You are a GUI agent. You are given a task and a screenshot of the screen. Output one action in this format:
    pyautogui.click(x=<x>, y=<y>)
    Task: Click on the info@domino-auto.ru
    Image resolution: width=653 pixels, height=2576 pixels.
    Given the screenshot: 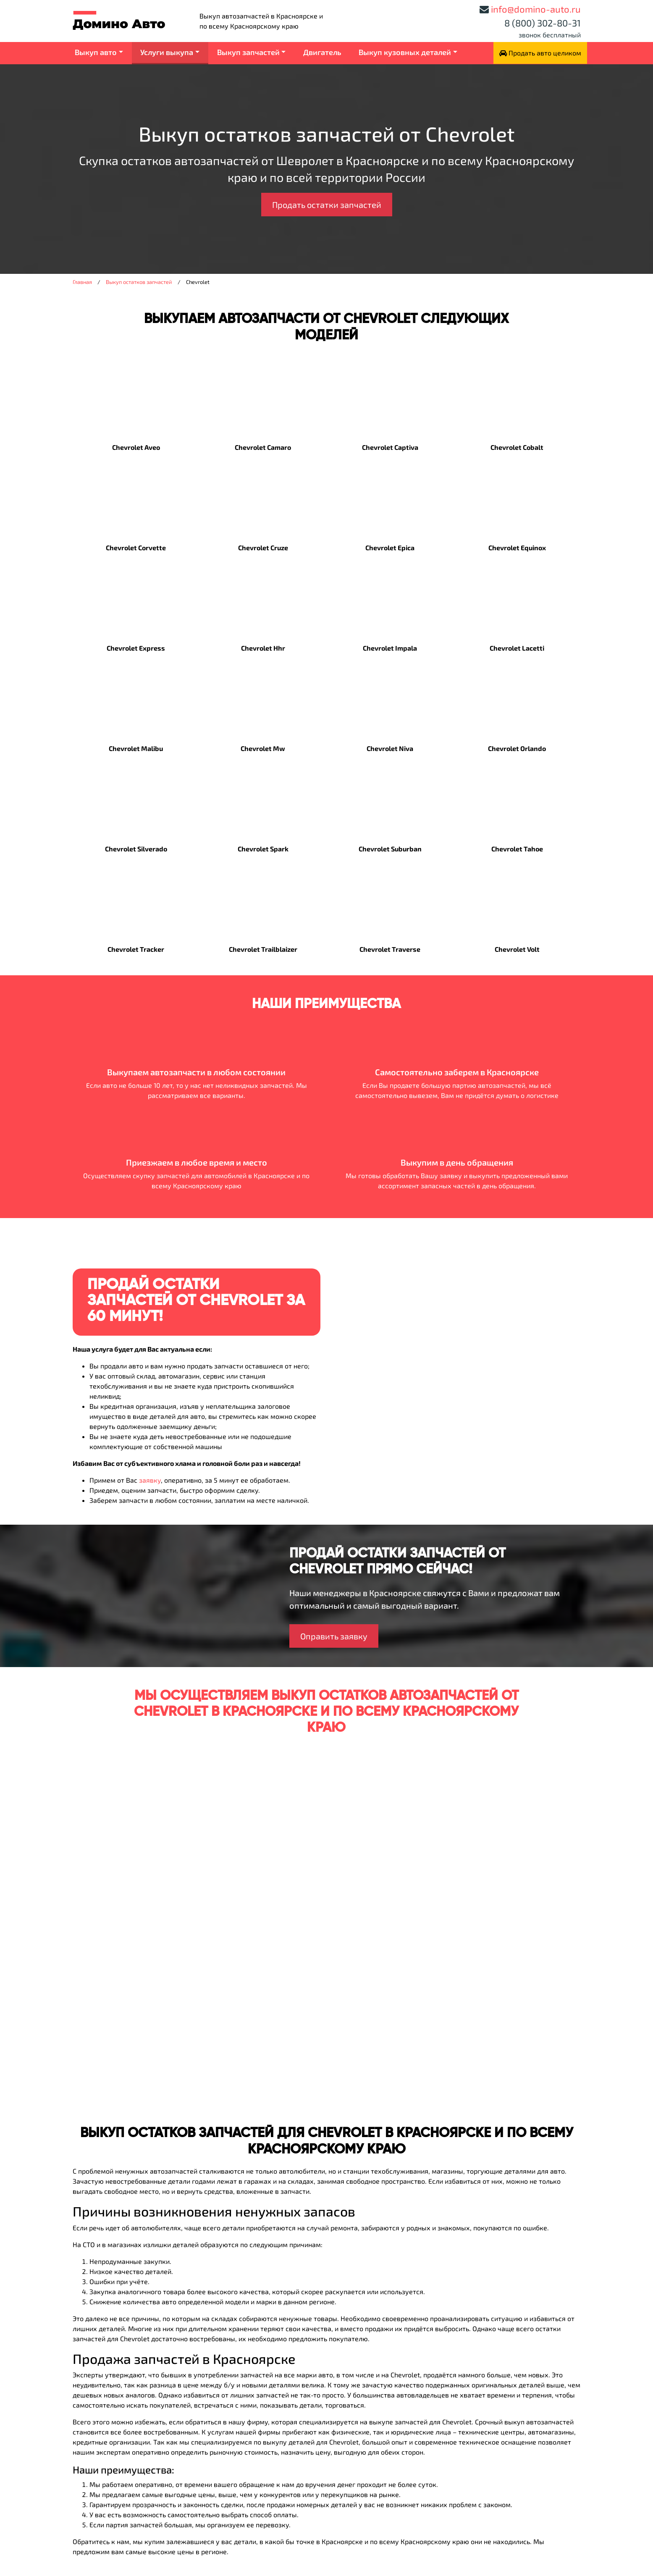 What is the action you would take?
    pyautogui.click(x=536, y=8)
    